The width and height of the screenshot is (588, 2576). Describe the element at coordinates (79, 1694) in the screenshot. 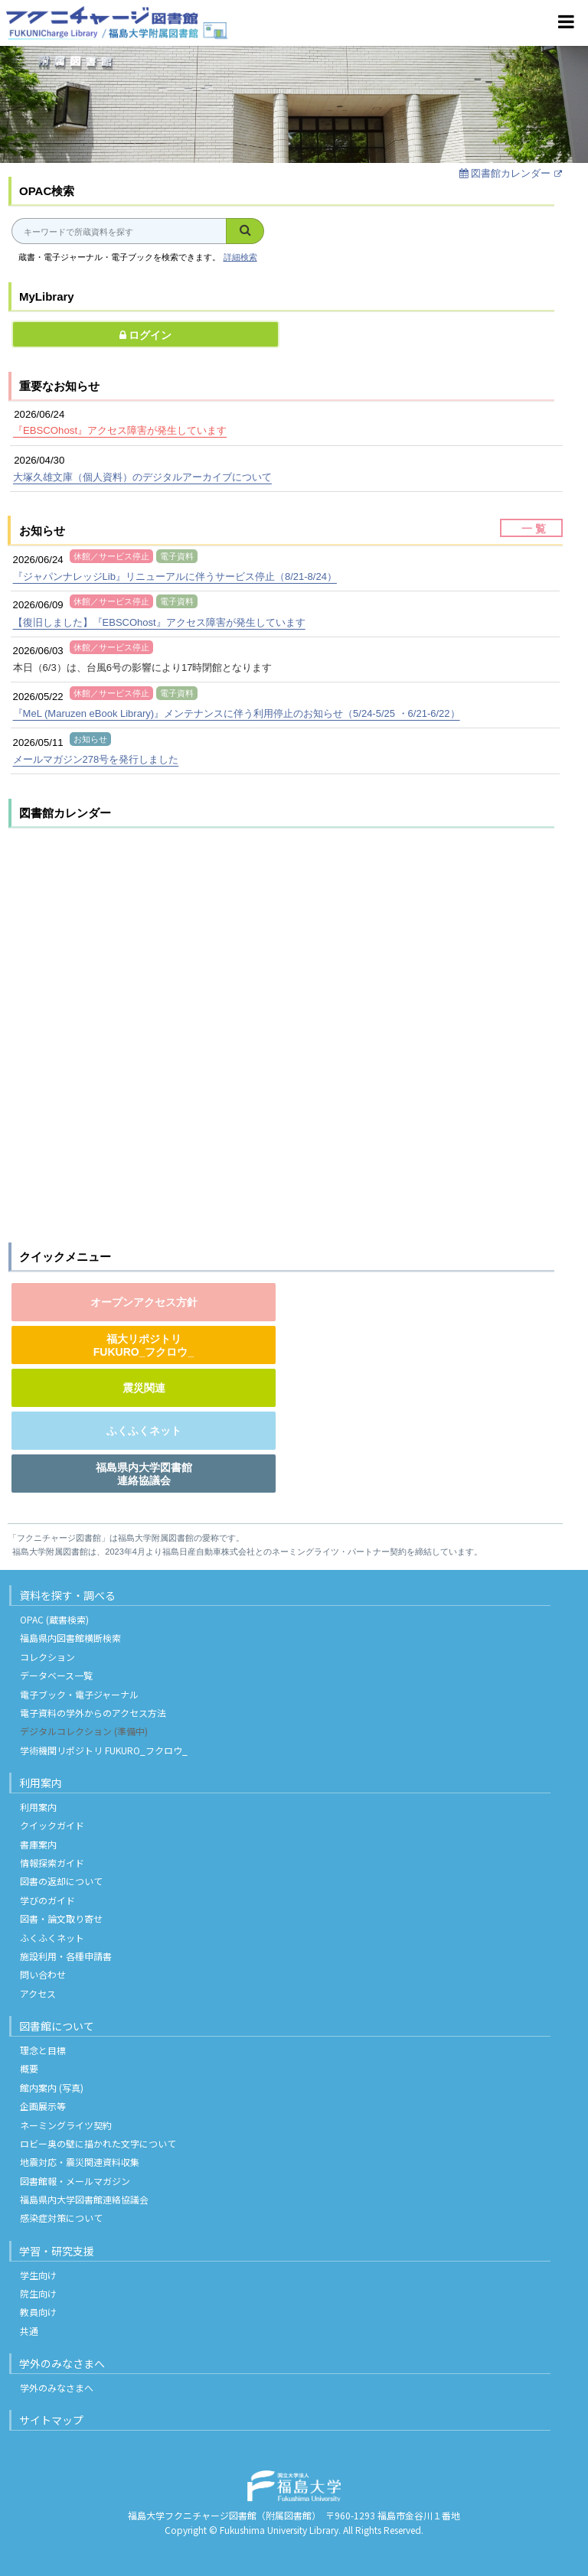

I see `電子ブック・電子ジャーナル` at that location.